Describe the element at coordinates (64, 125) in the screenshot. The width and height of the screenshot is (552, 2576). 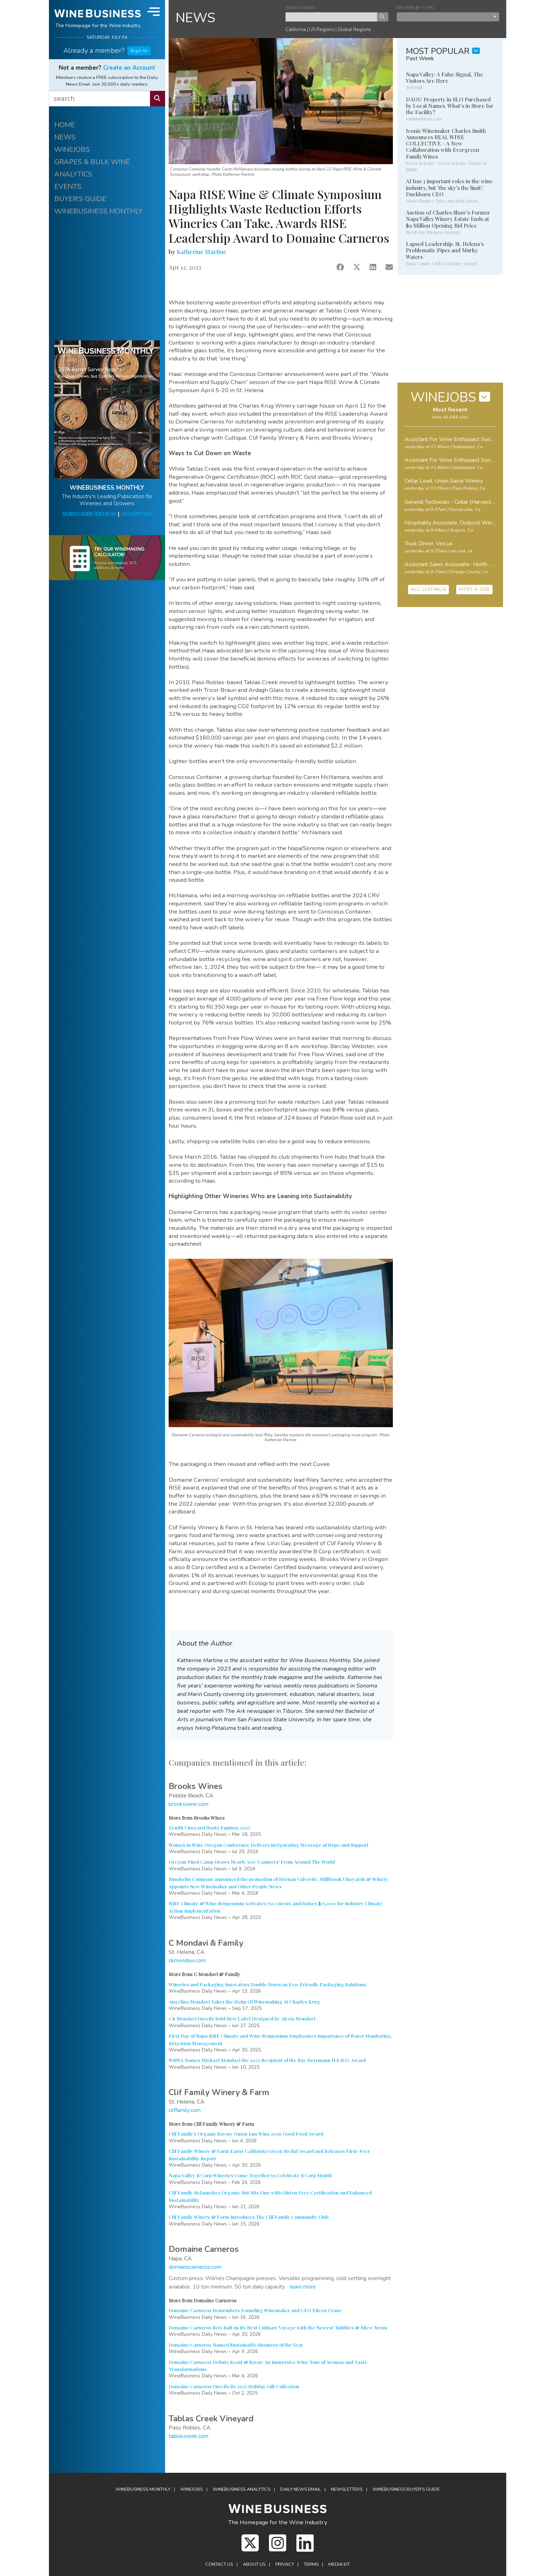
I see `HOME` at that location.